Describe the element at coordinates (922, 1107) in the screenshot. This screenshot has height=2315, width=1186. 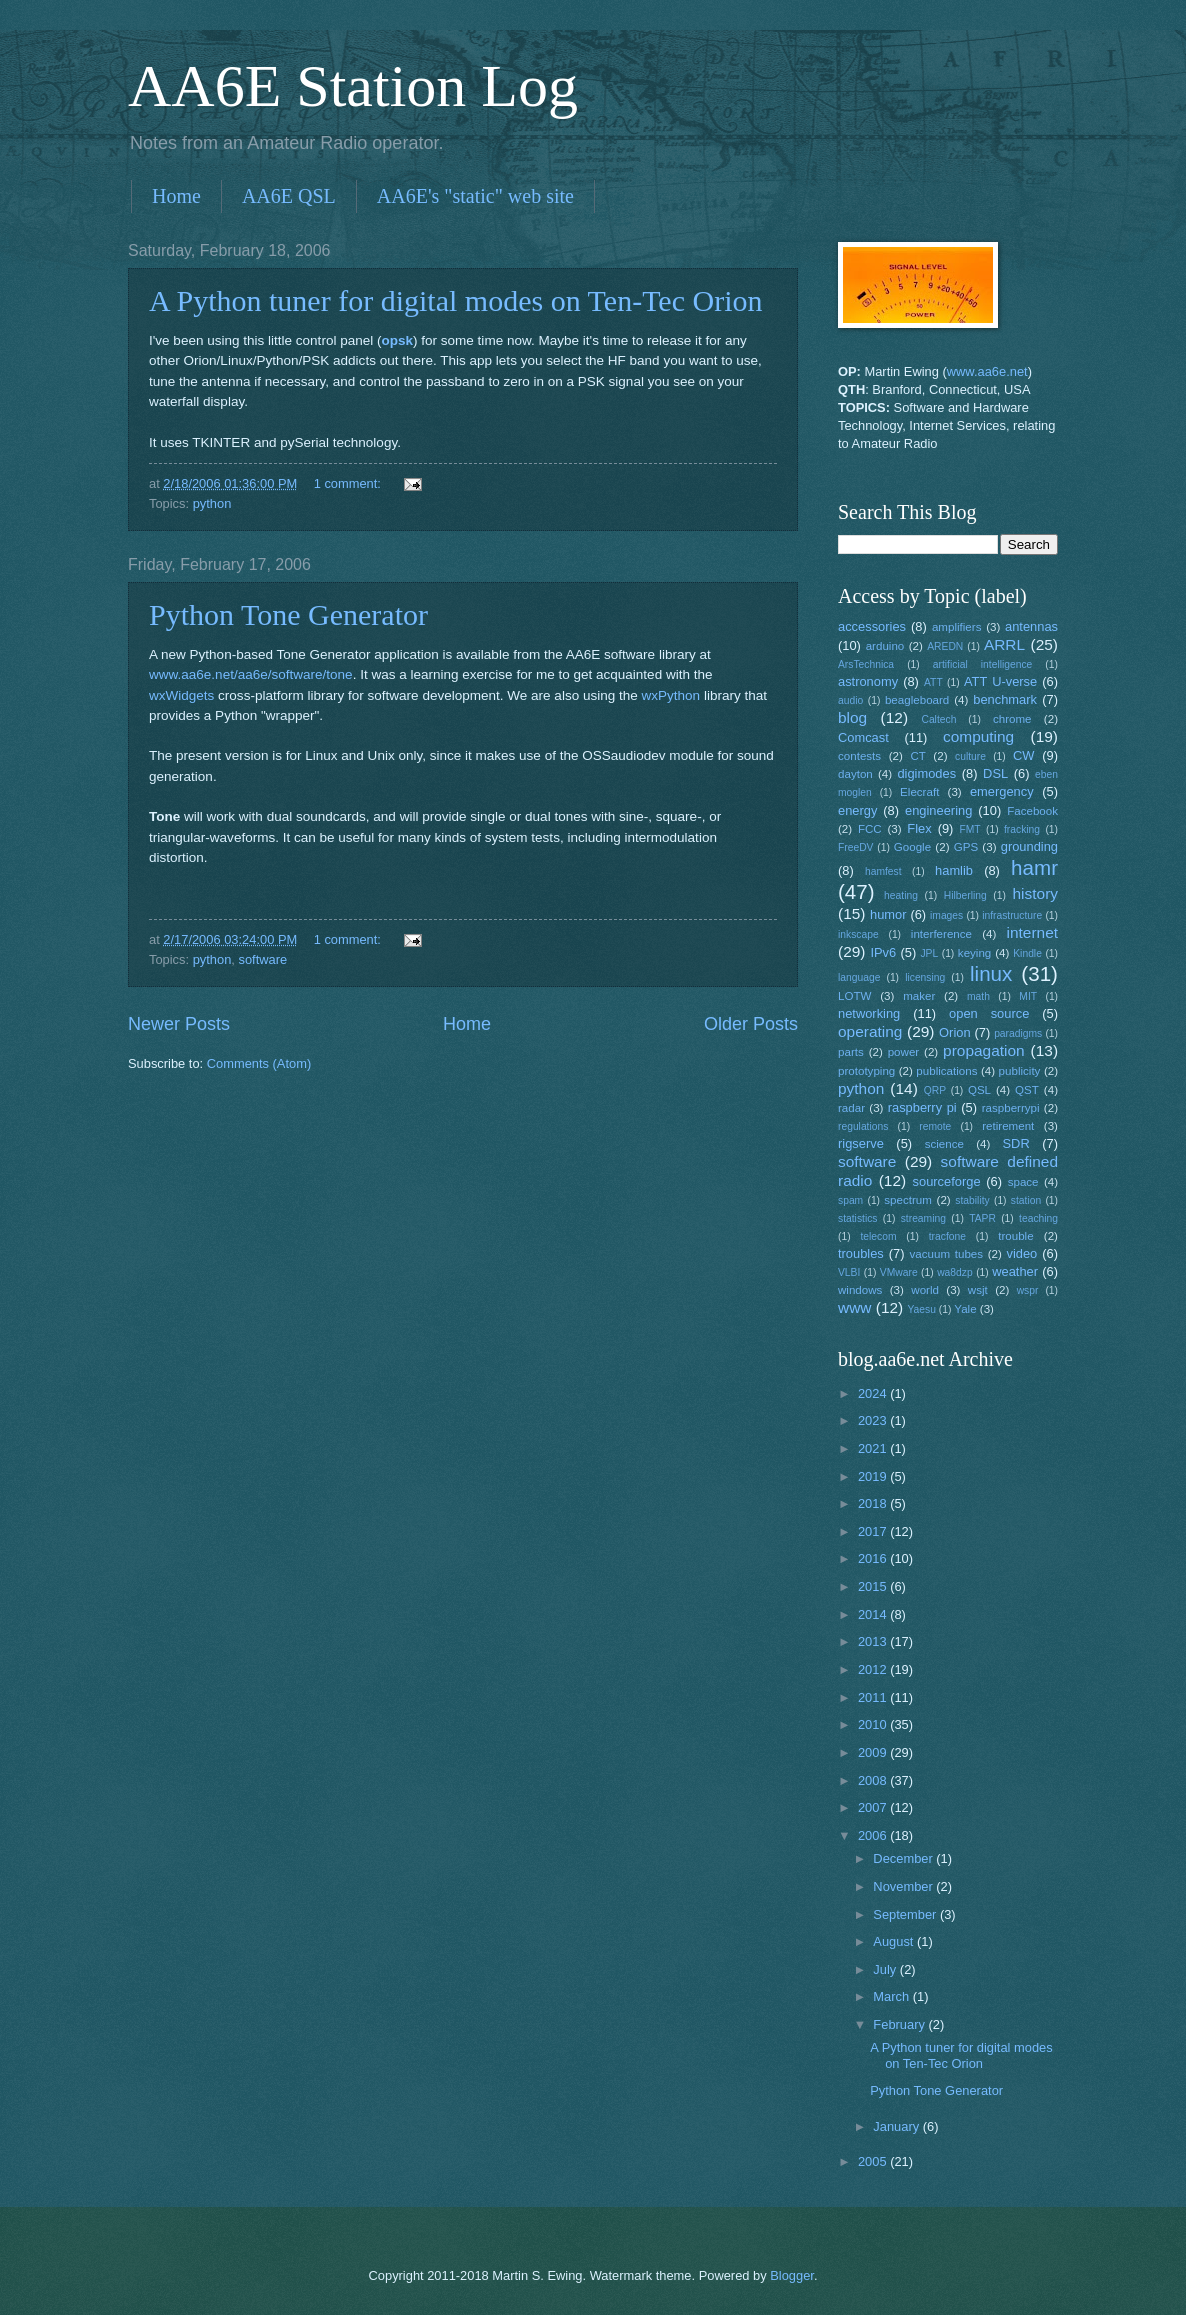
I see `raspberry pi` at that location.